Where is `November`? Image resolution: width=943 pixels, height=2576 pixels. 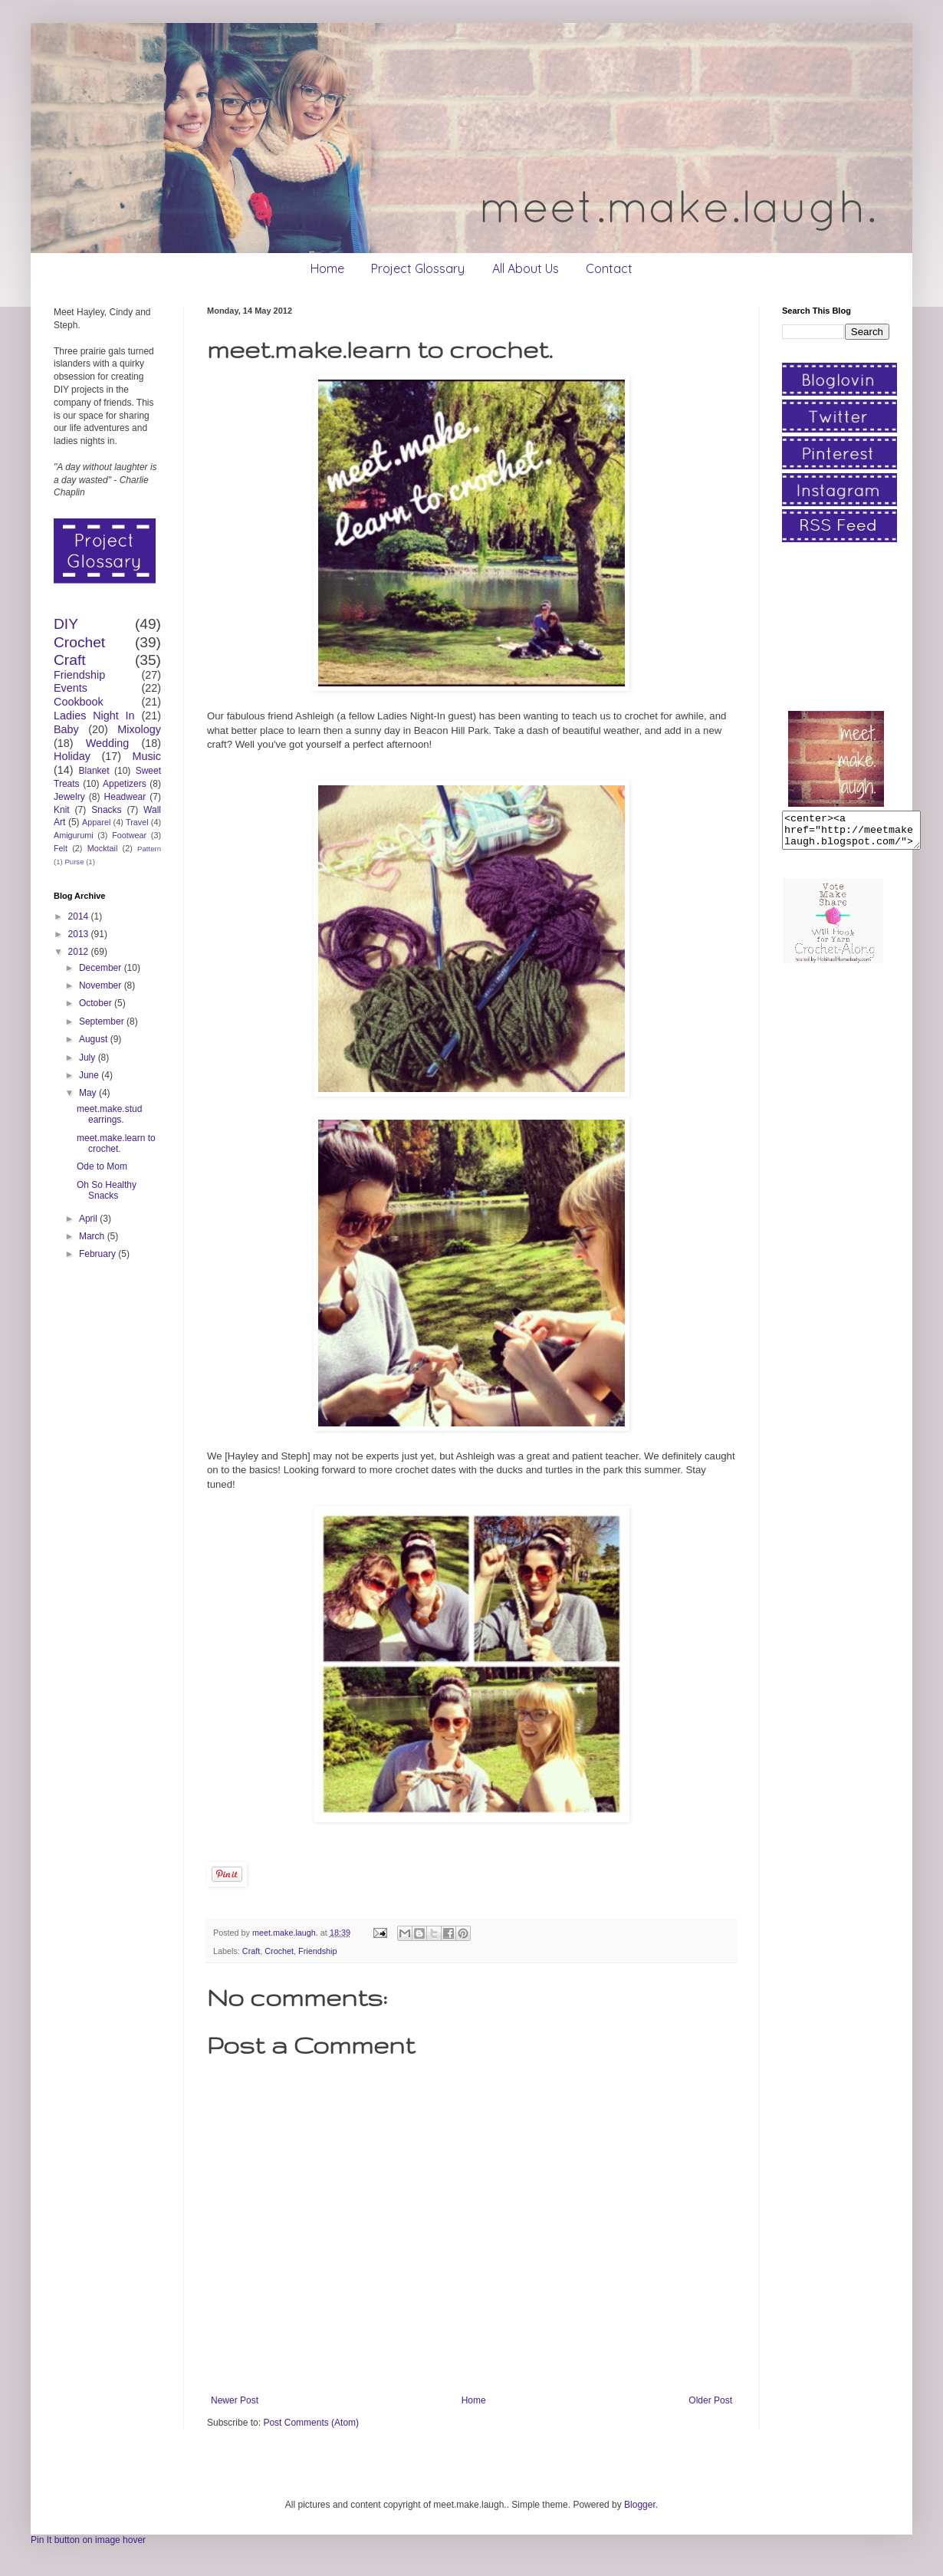
November is located at coordinates (101, 985).